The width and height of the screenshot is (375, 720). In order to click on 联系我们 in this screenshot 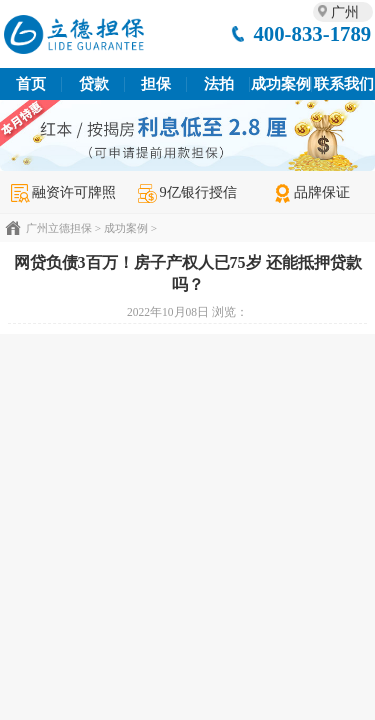, I will do `click(344, 84)`.